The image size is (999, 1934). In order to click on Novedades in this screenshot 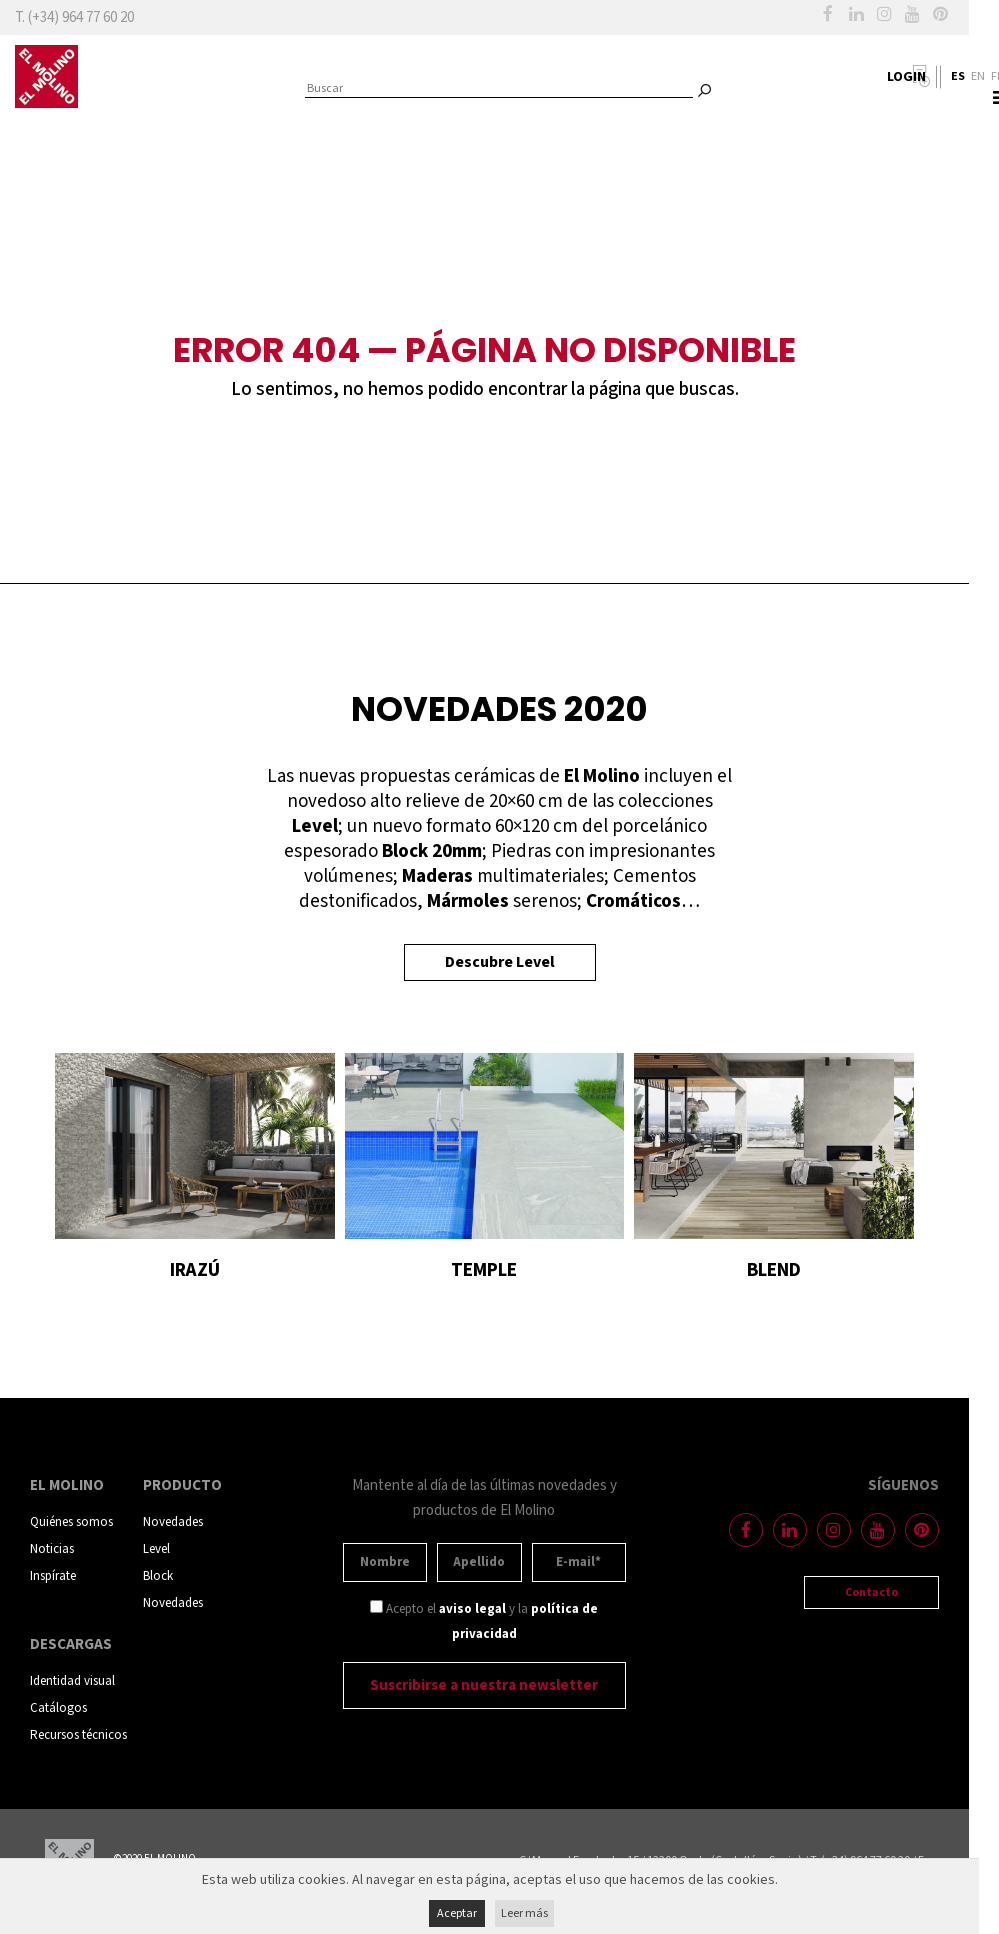, I will do `click(173, 1522)`.